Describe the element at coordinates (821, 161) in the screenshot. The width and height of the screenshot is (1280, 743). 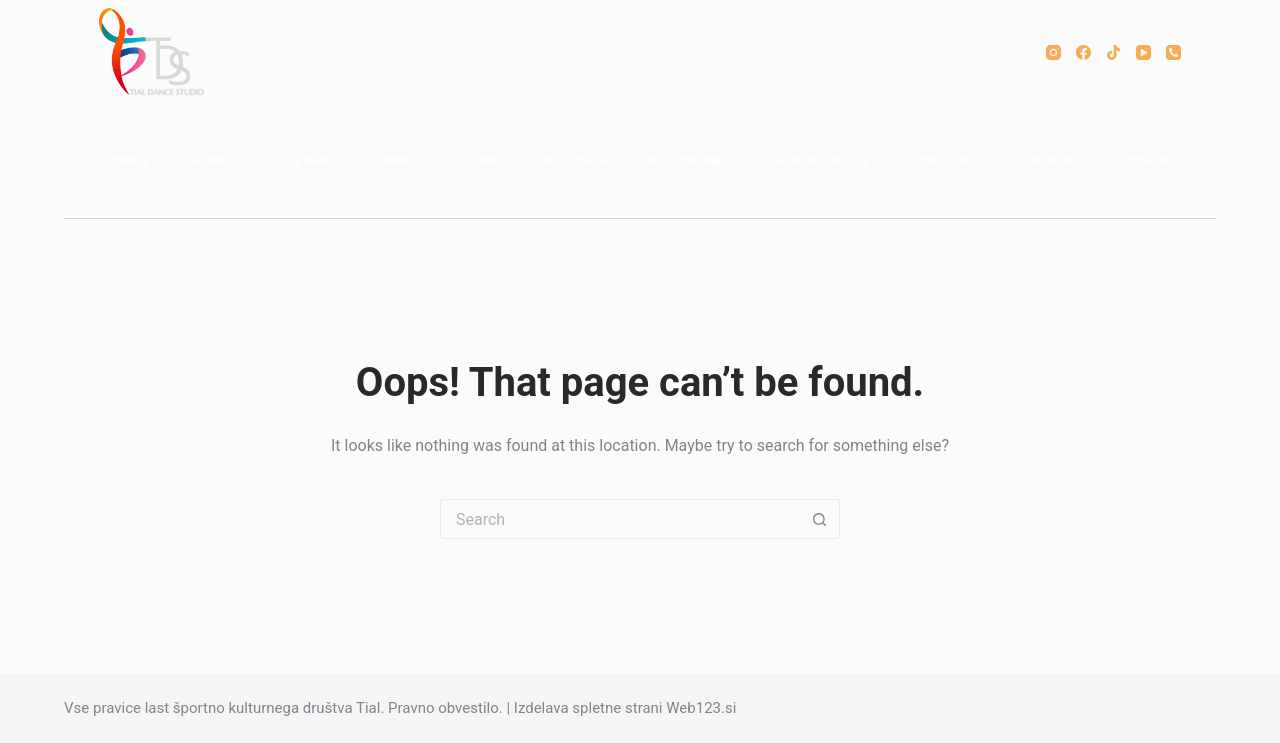
I see `NAJEMI TIALČICE [menuitem]` at that location.